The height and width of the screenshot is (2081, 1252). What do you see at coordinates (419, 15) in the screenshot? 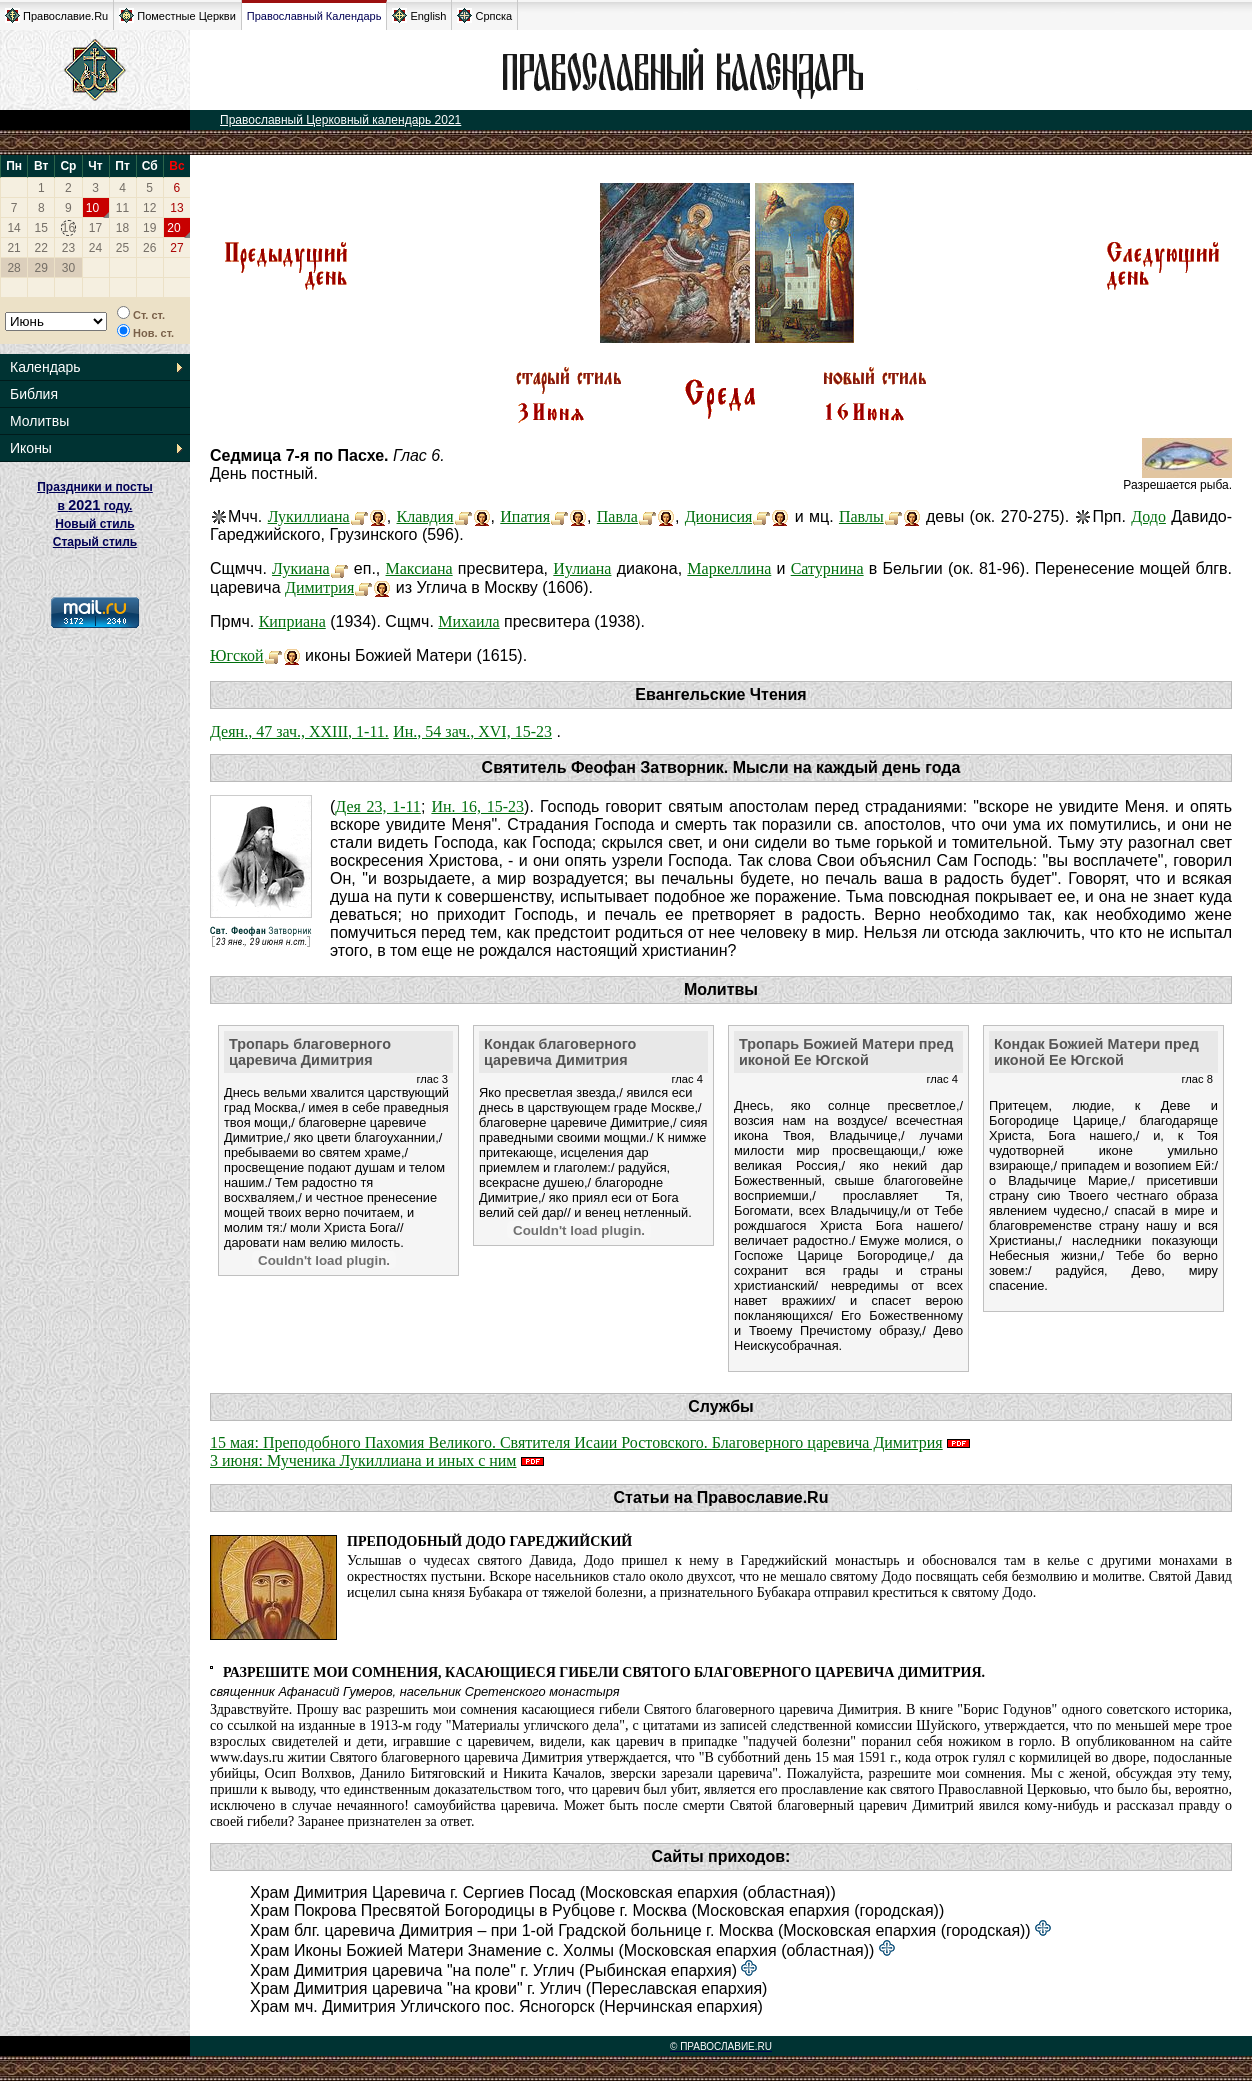
I see `English` at bounding box center [419, 15].